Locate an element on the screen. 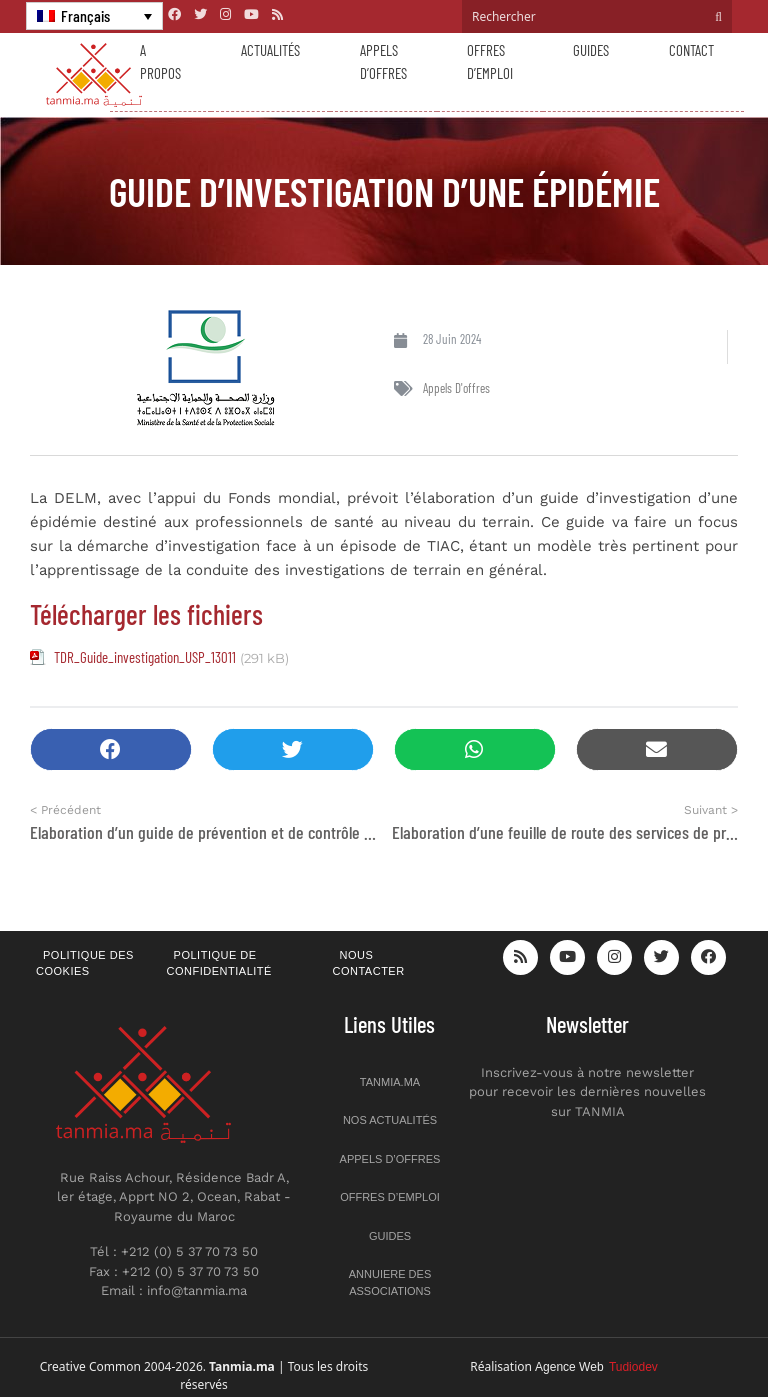  Tanmia.ma is located at coordinates (390, 1082).